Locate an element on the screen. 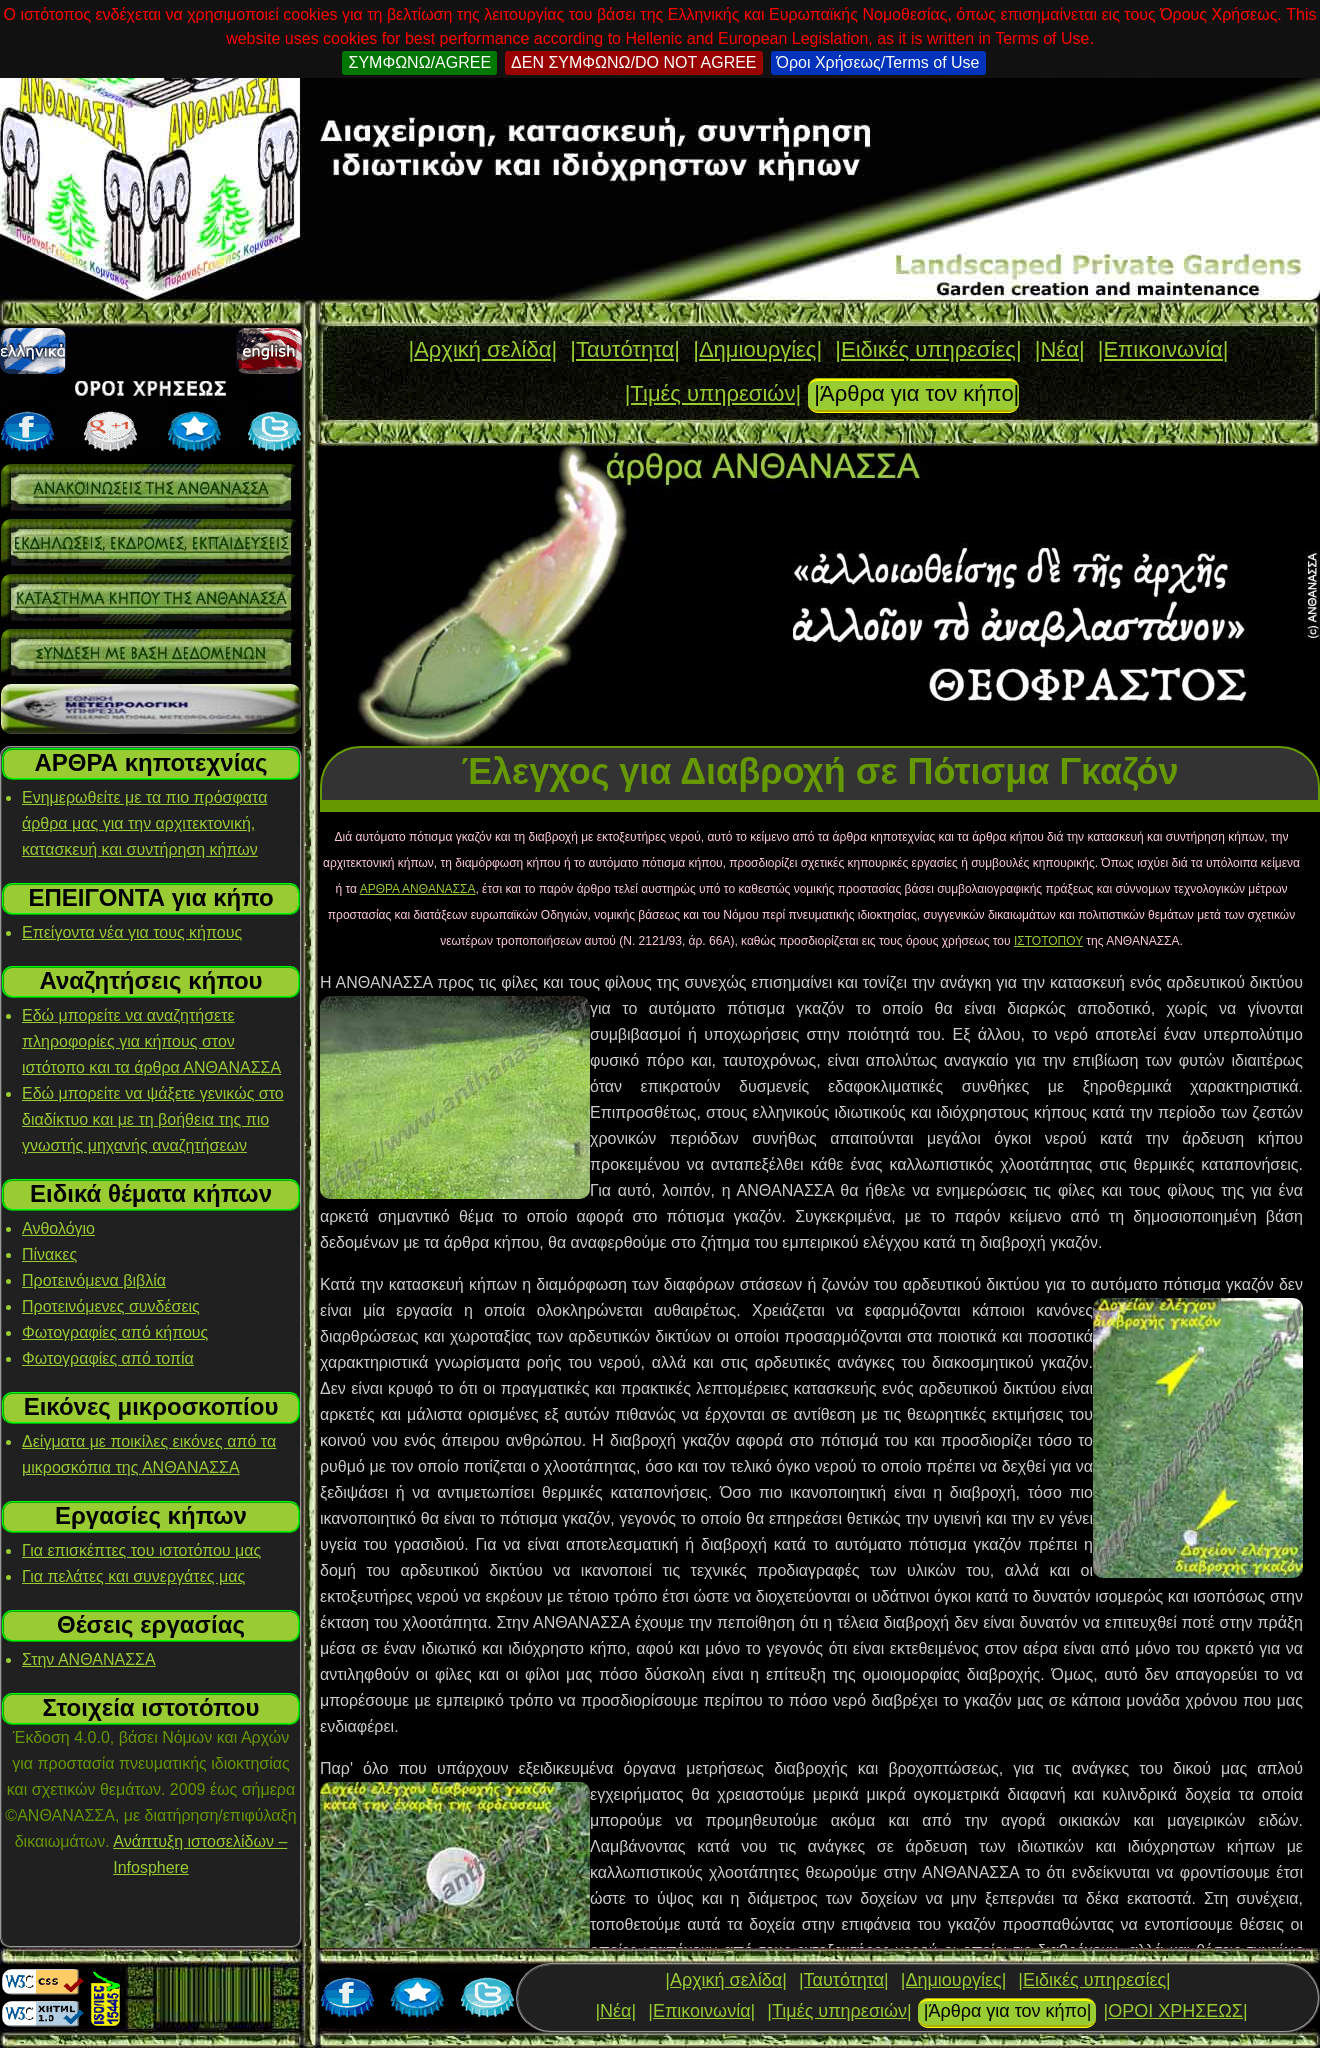 This screenshot has height=2048, width=1320. Εδώ μπορείτε να ψάξετε γενικώς στο διαδίκτυο και με τη βοήθεια της πιο γνωστής μηχανής αναζητήσεων is located at coordinates (153, 1119).